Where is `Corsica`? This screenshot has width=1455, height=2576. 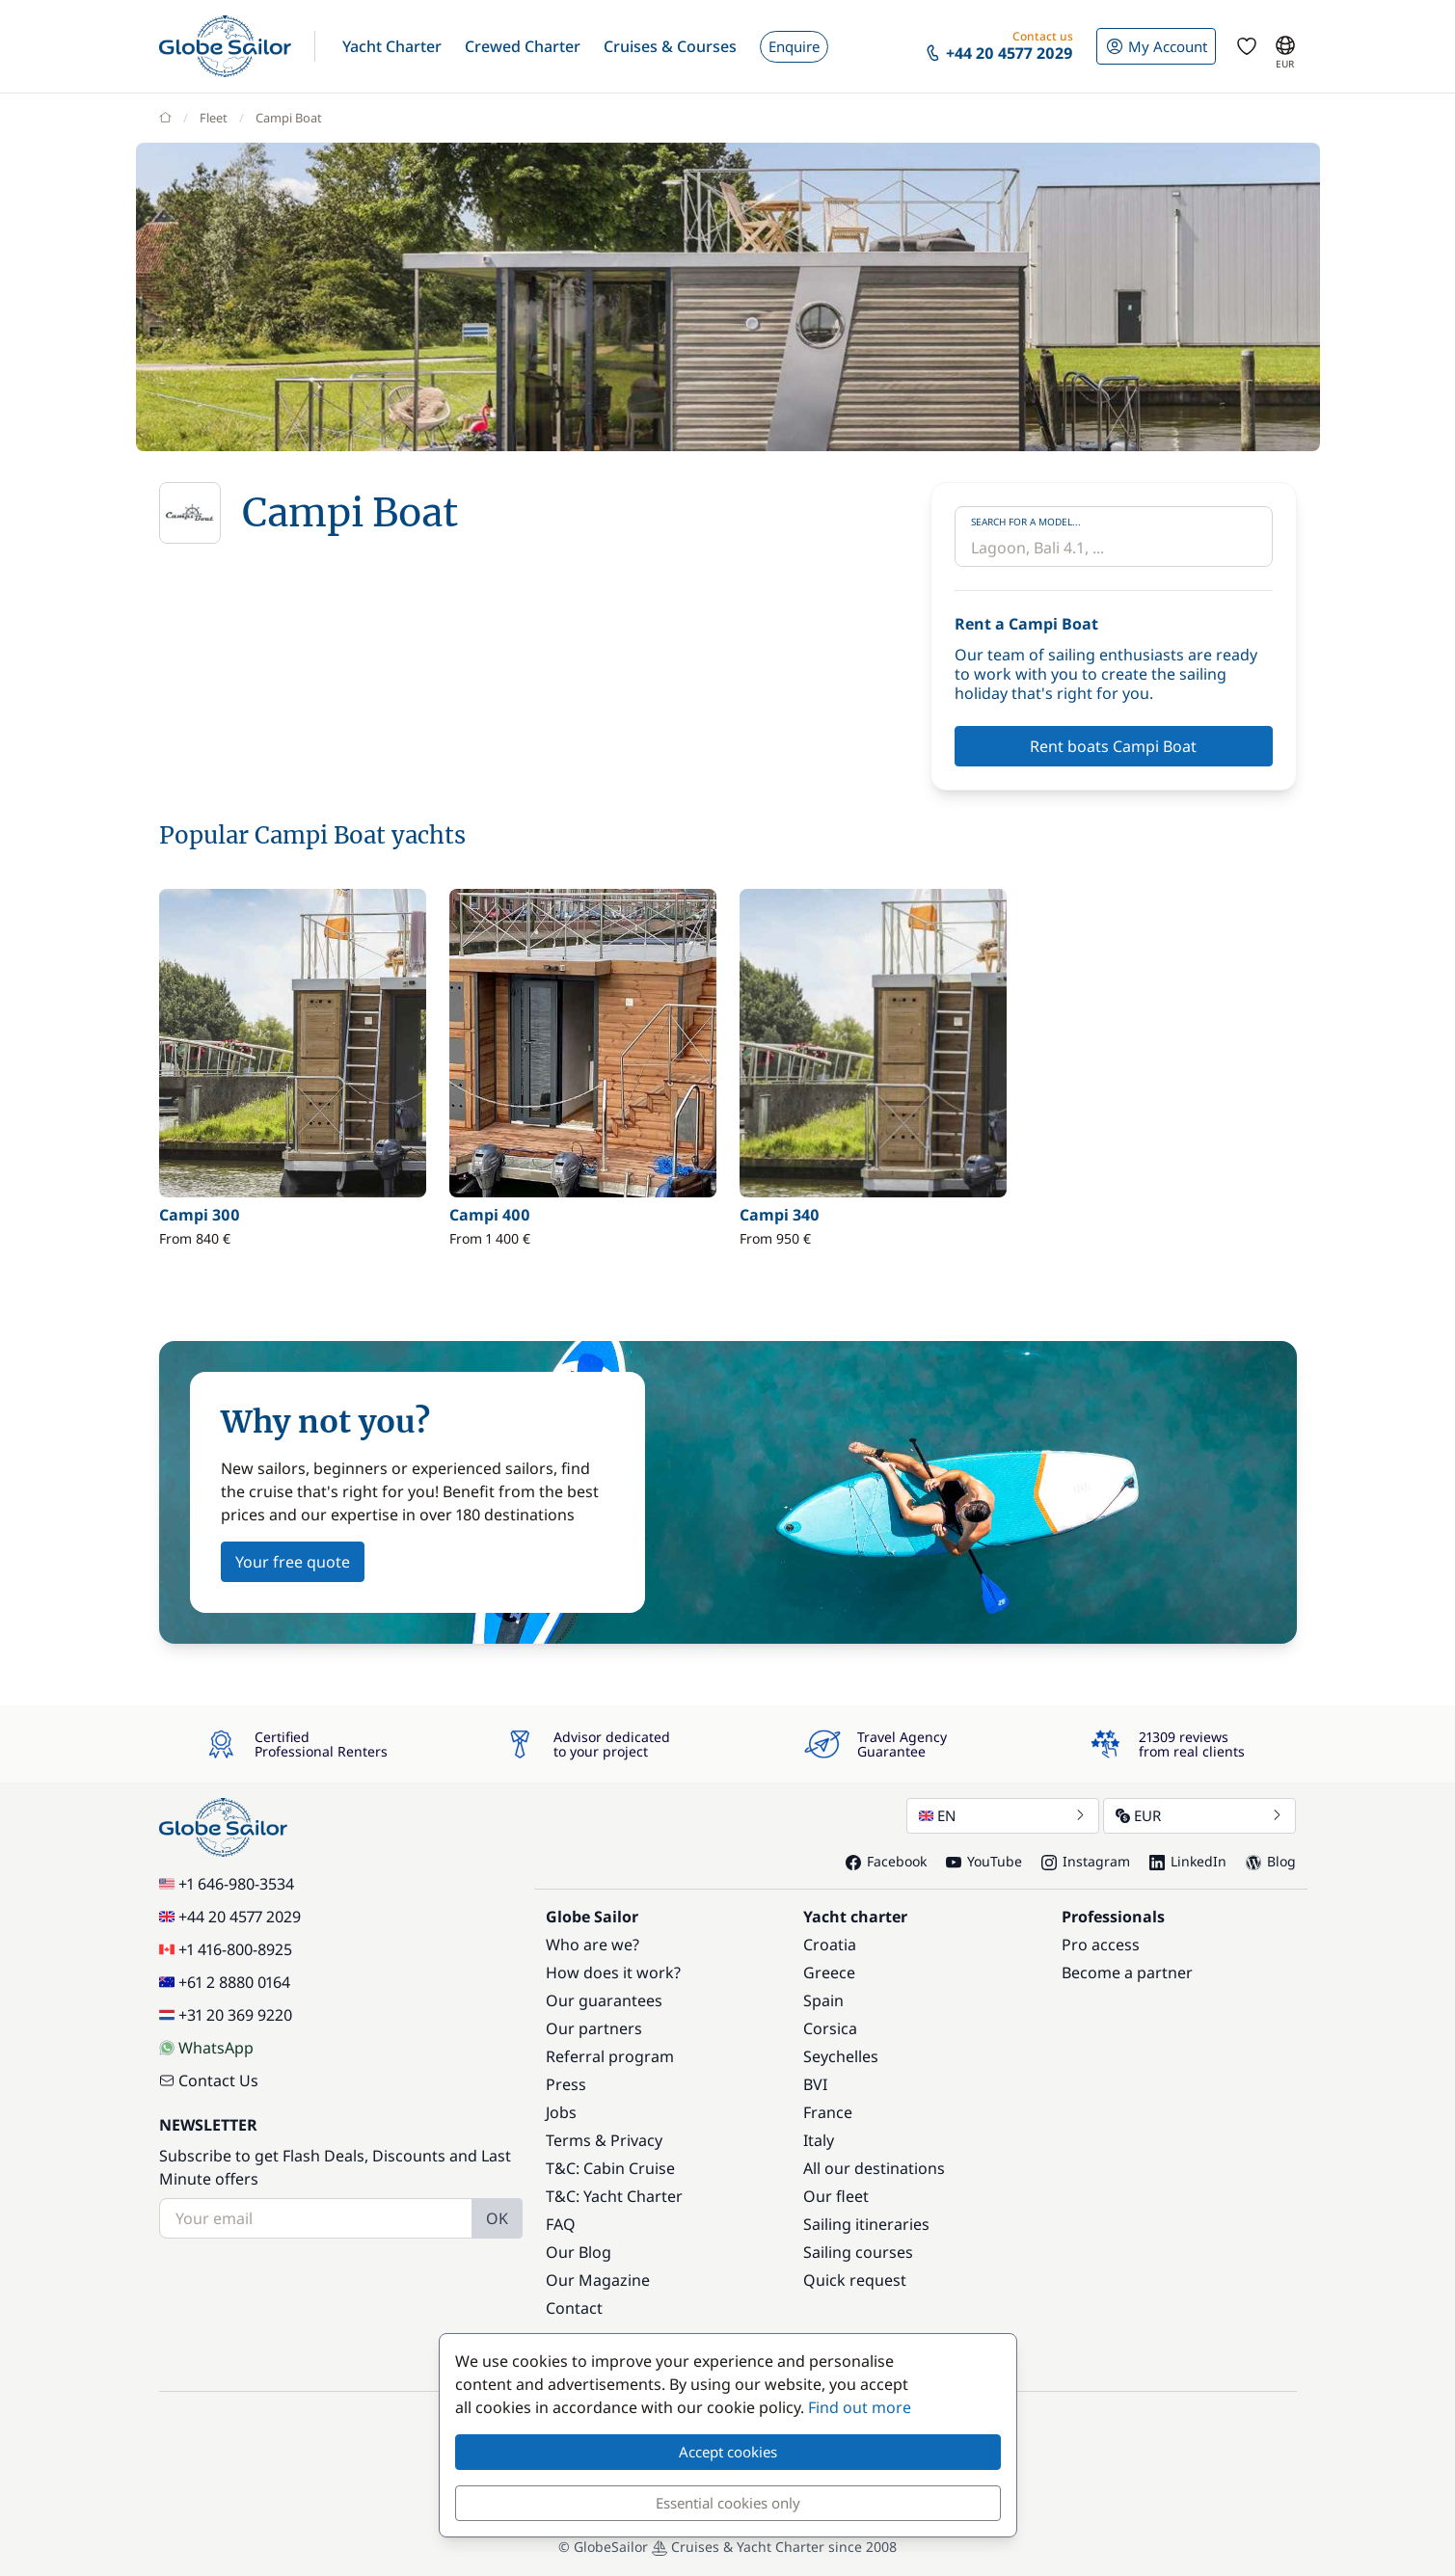
Corsica is located at coordinates (830, 2028).